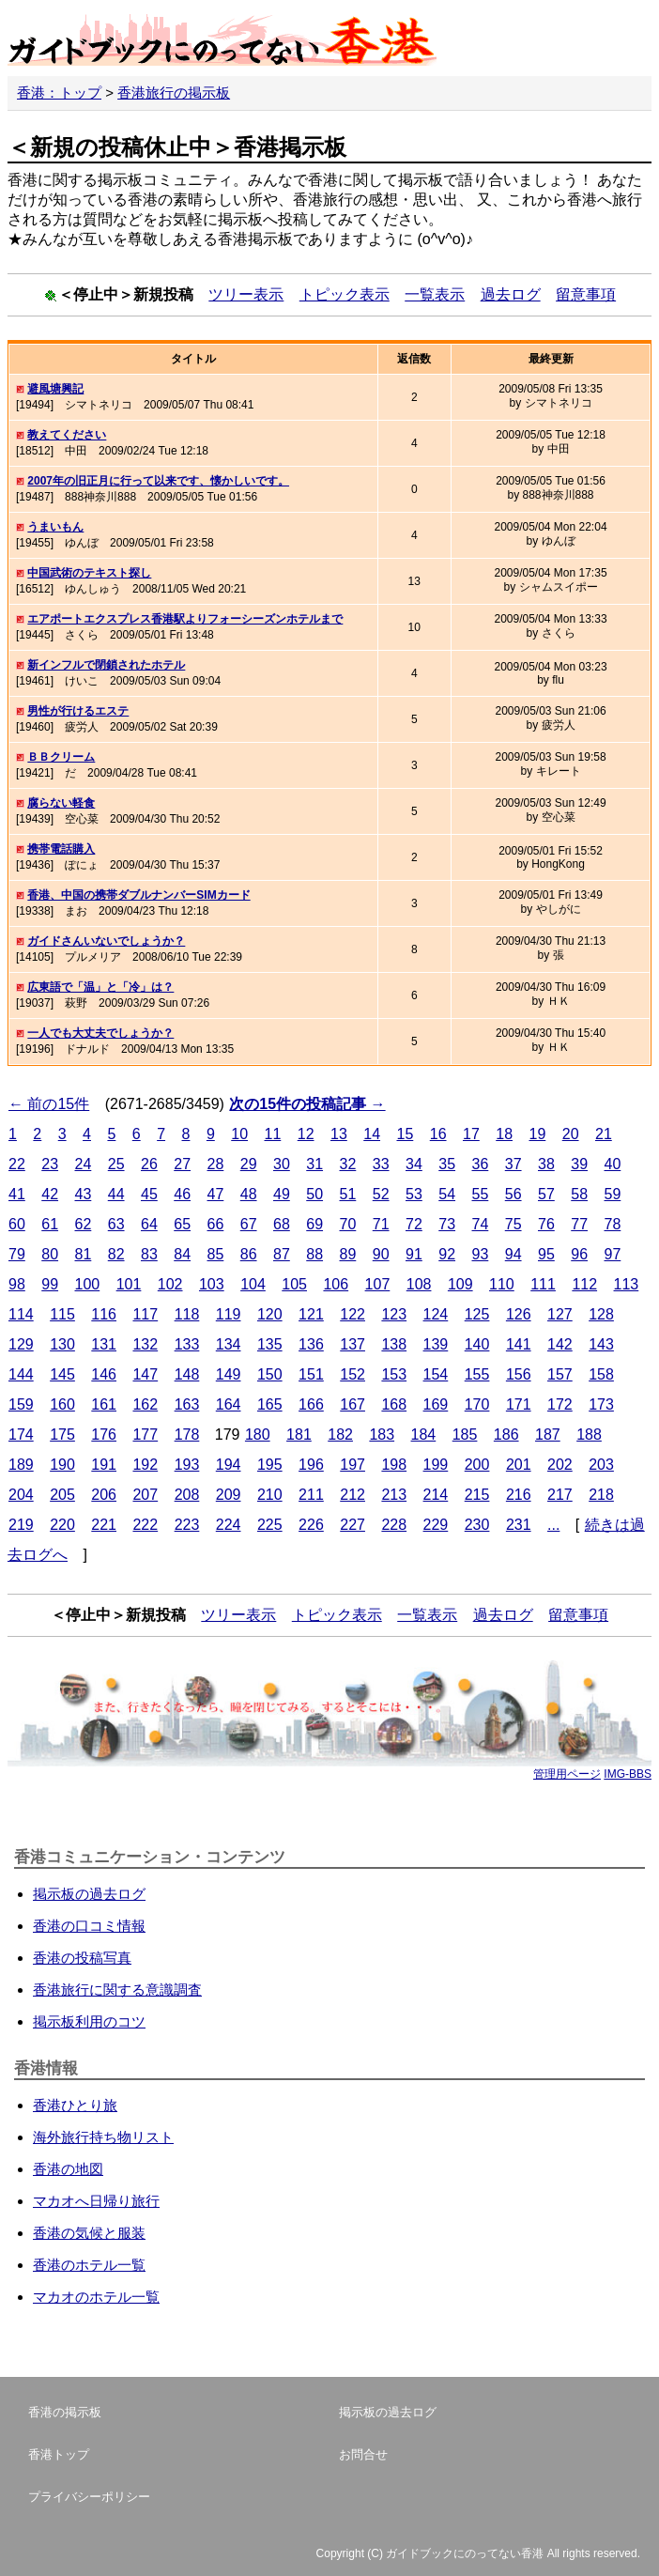  What do you see at coordinates (78, 710) in the screenshot?
I see `男性が行けるエステ` at bounding box center [78, 710].